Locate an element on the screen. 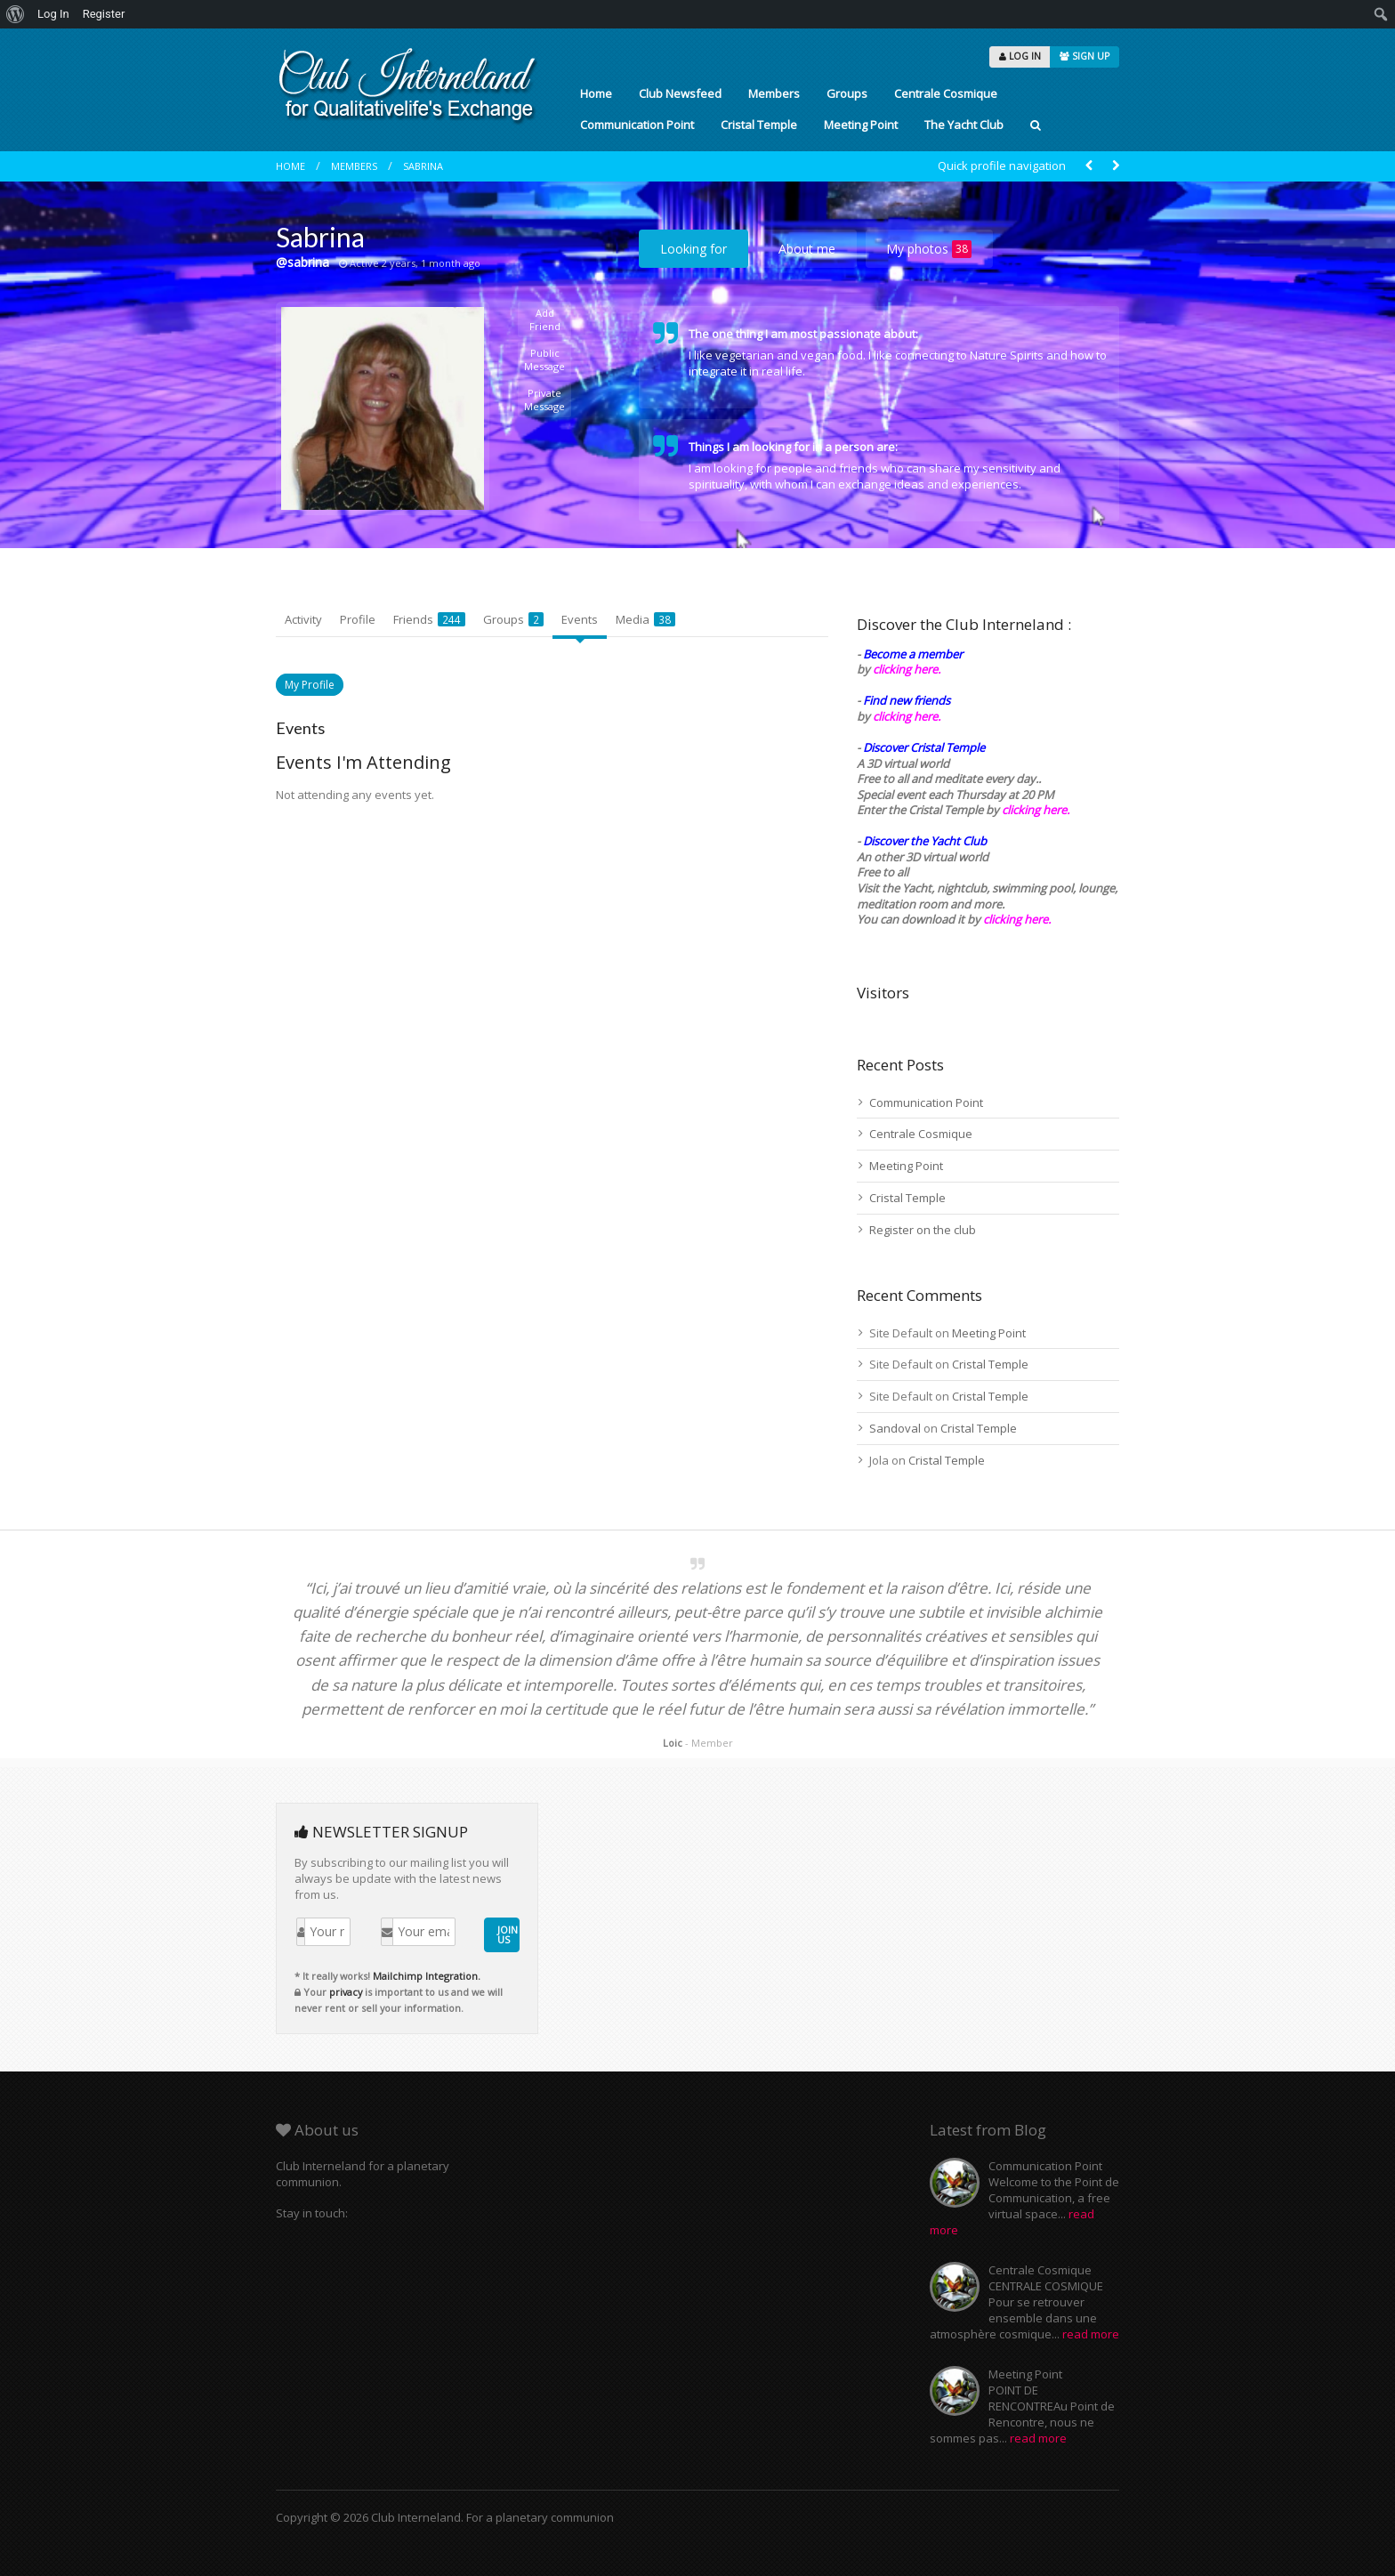 This screenshot has height=2576, width=1395. Register [menuitem] is located at coordinates (104, 13).